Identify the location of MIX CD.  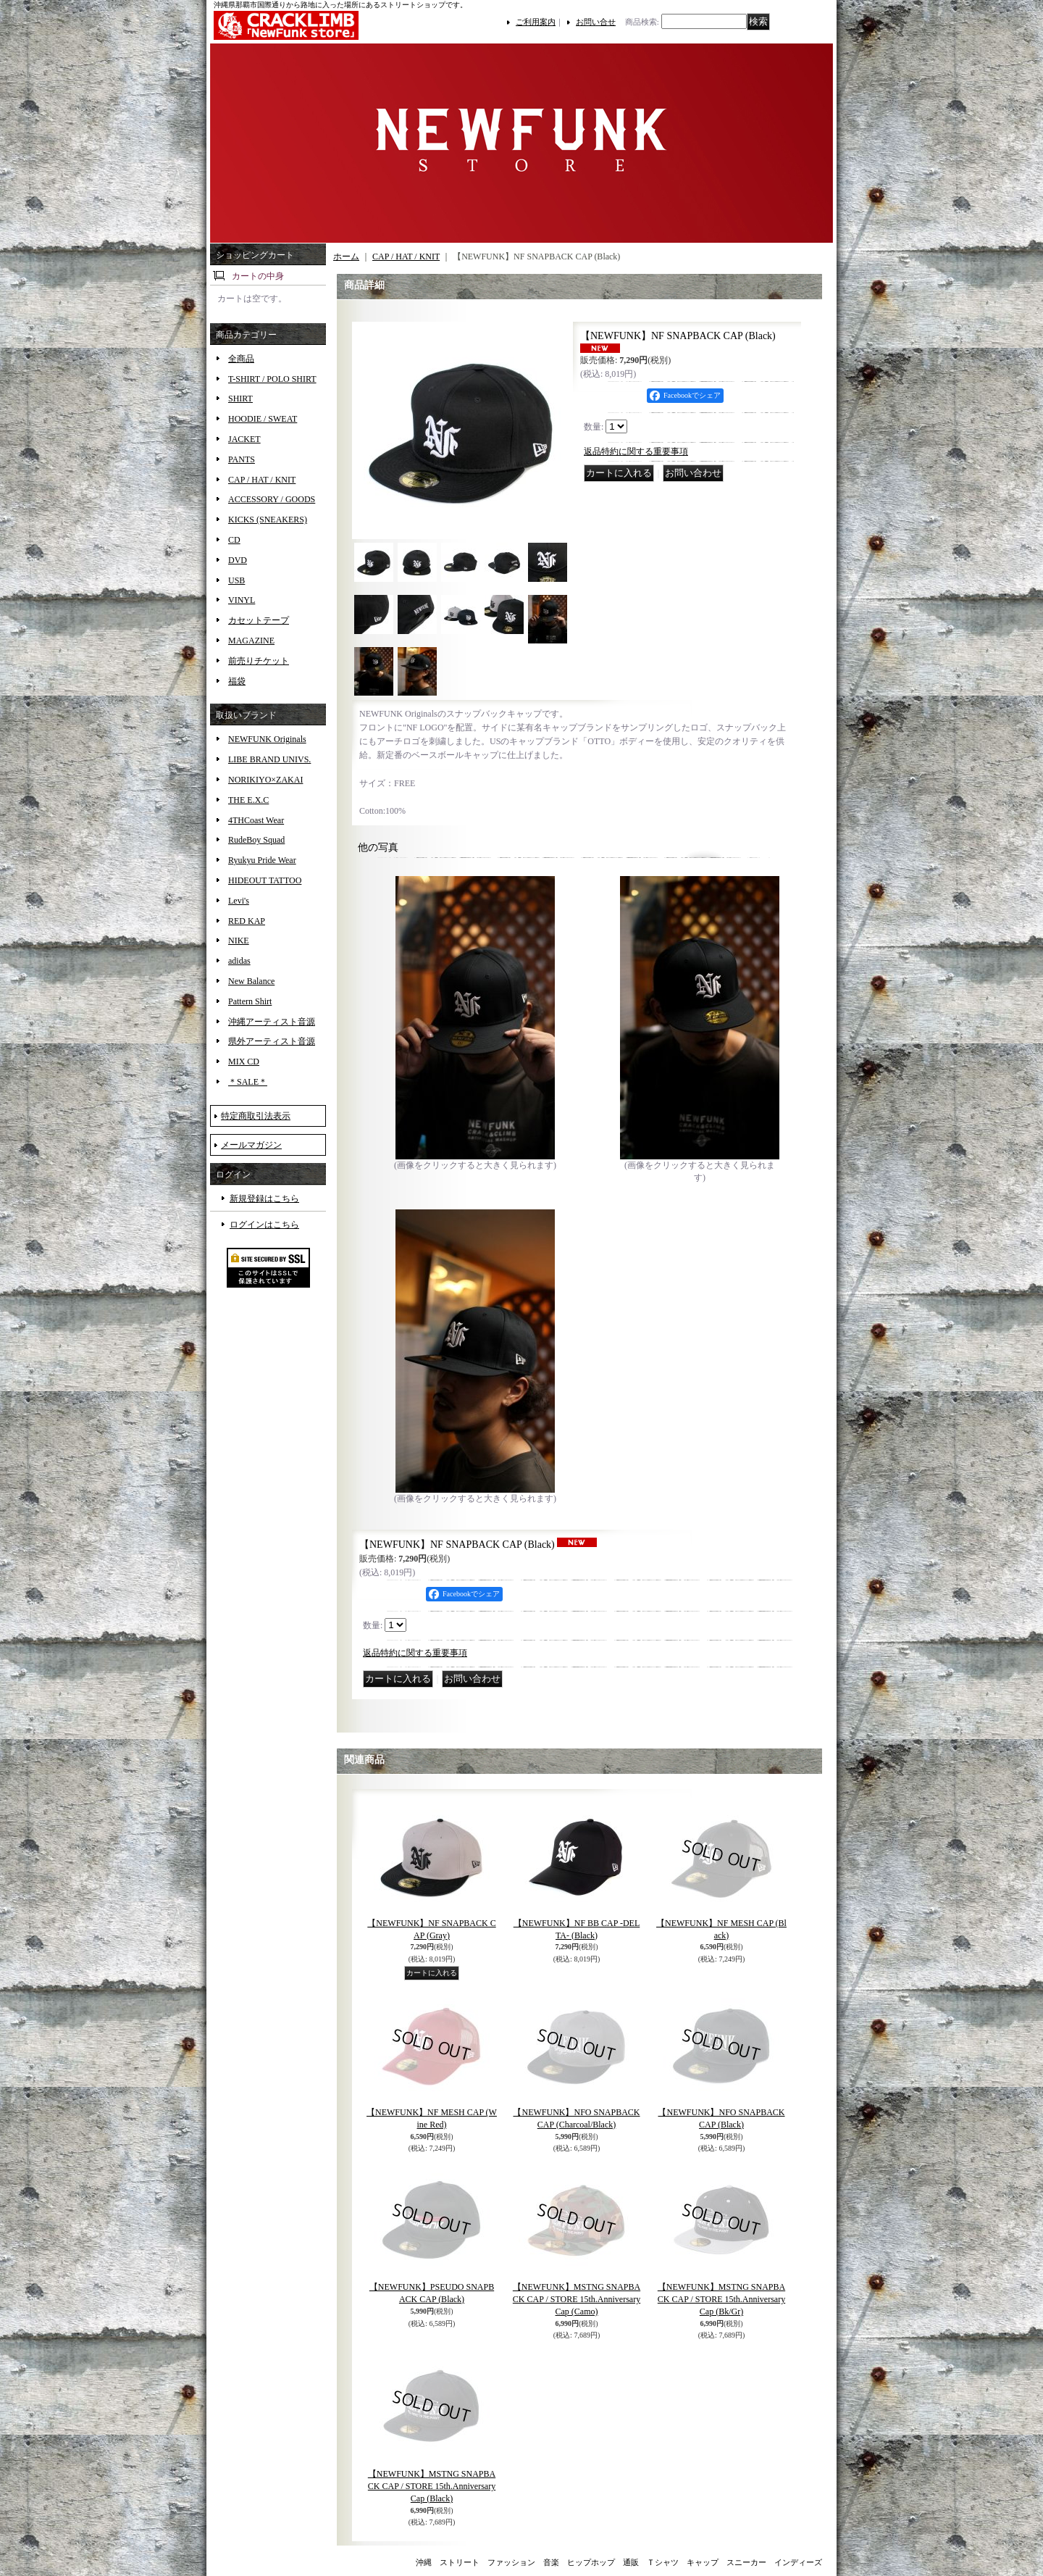
(243, 1061).